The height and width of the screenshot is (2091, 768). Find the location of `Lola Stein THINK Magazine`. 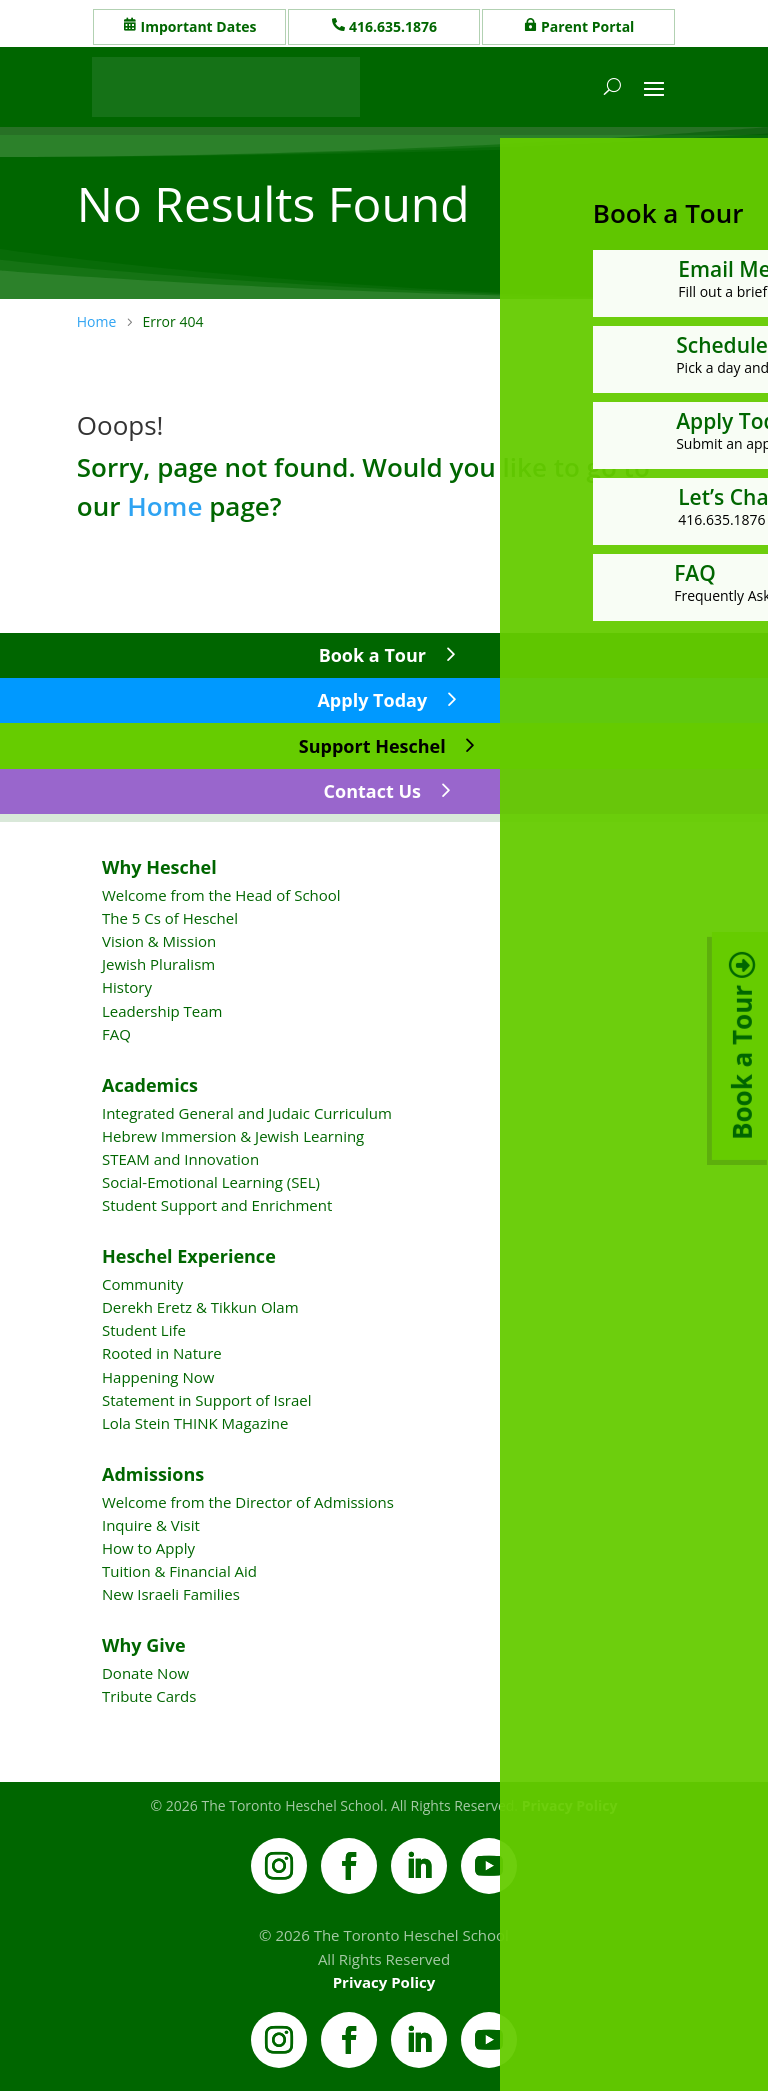

Lola Stein THINK Magazine is located at coordinates (195, 1423).